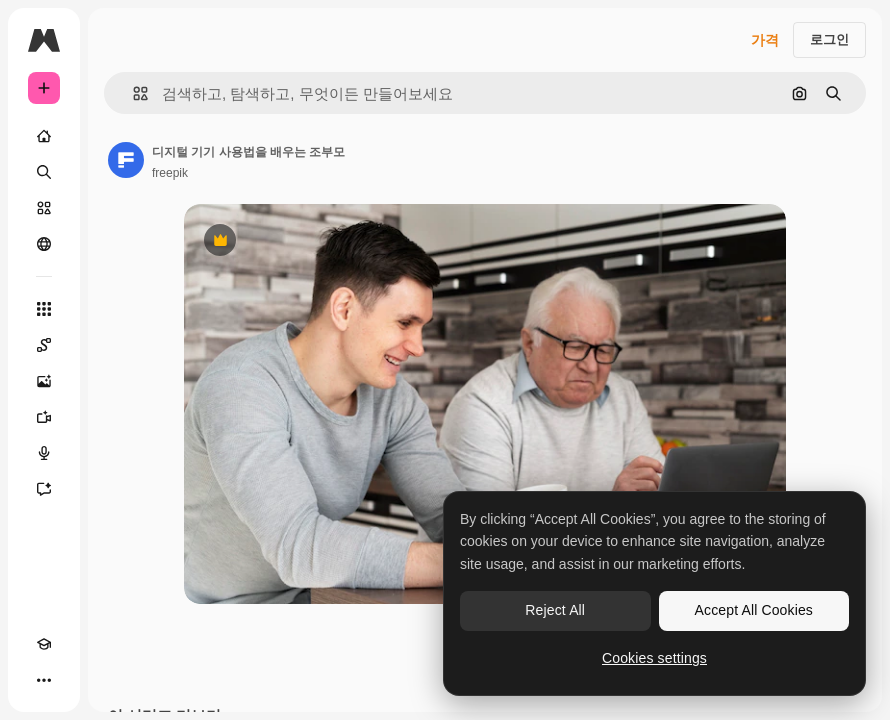 The height and width of the screenshot is (720, 890). What do you see at coordinates (126, 160) in the screenshot?
I see `[작성자 페이지로 연결되는 링크]` at bounding box center [126, 160].